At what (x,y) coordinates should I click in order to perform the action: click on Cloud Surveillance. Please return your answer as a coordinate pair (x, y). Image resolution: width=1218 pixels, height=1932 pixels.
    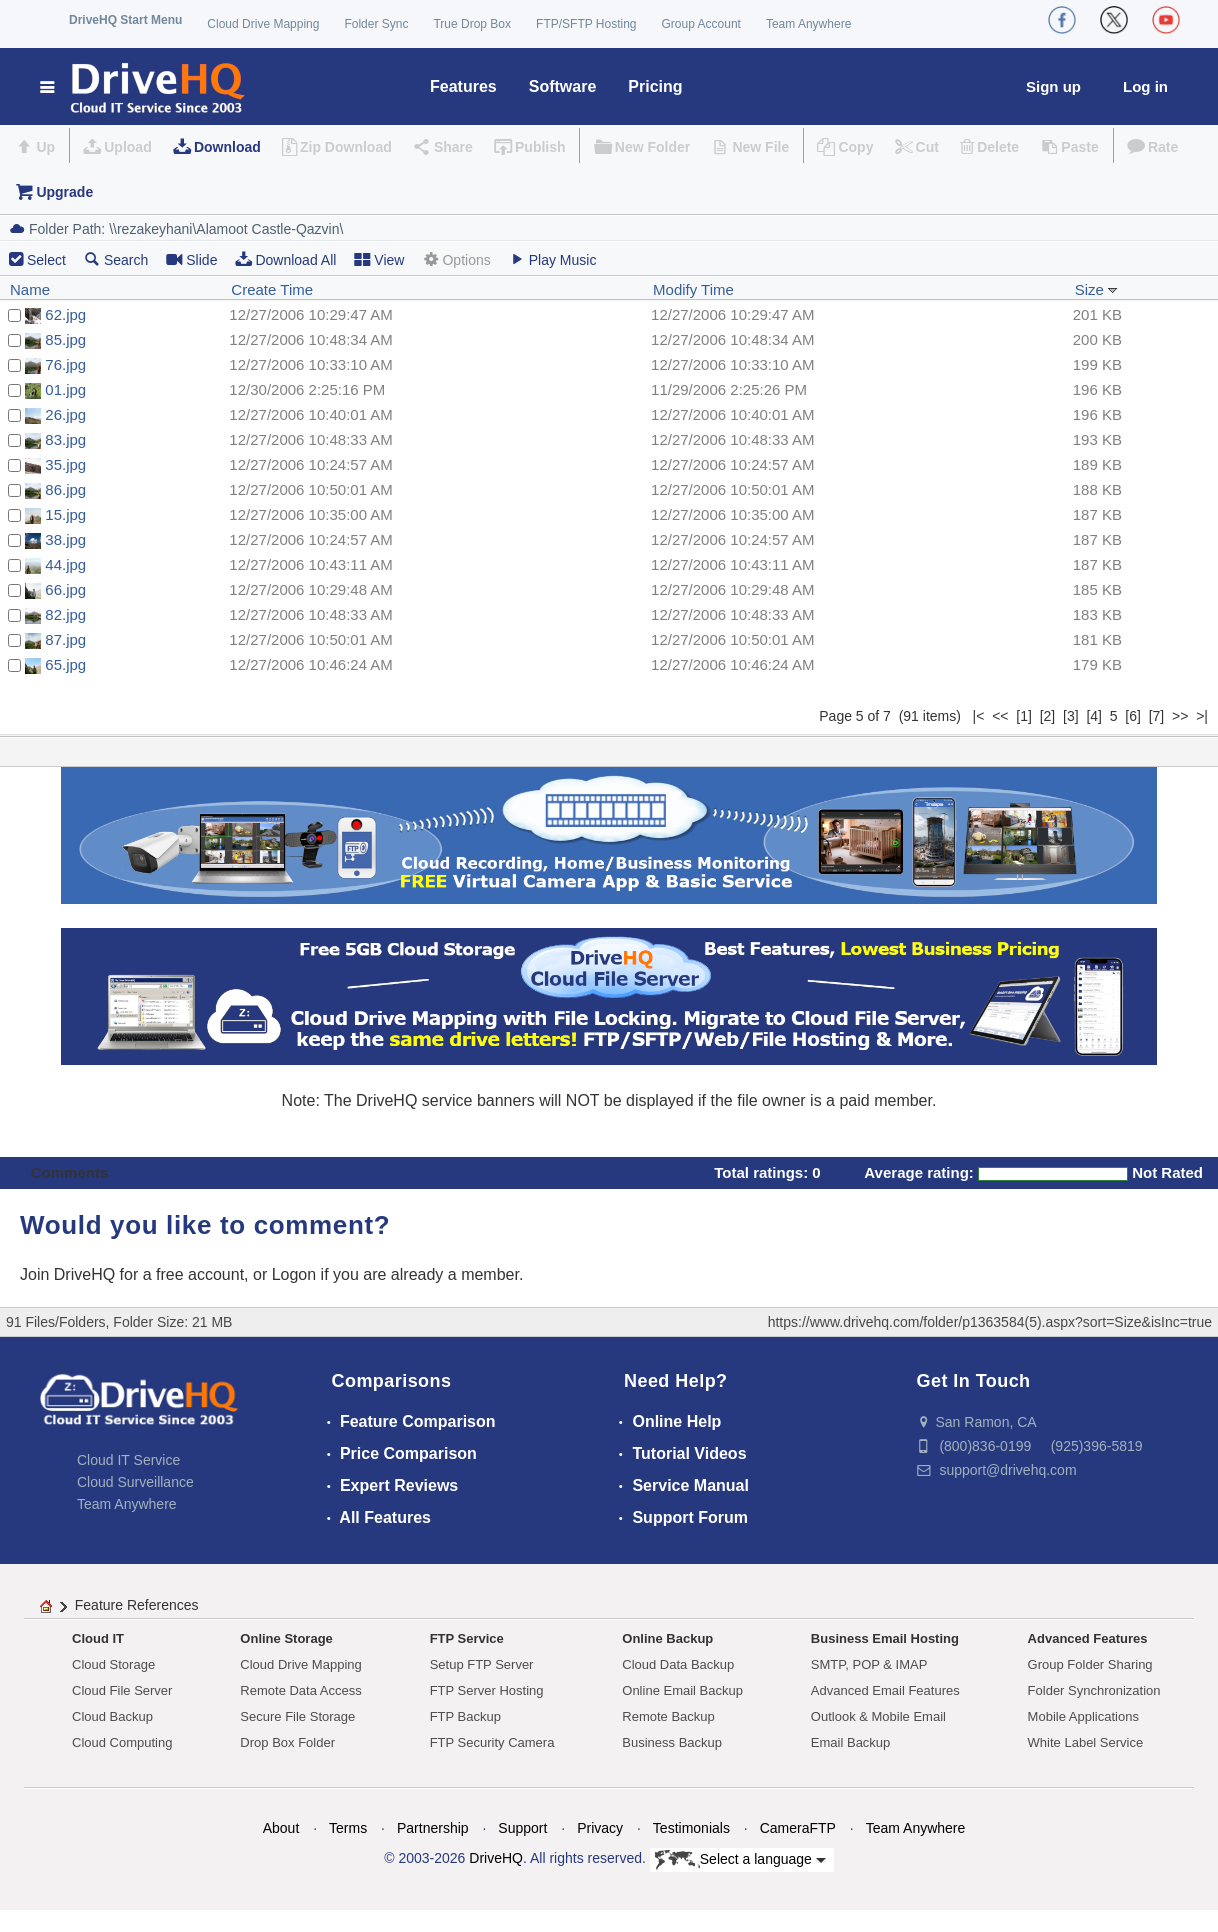
    Looking at the image, I should click on (135, 1482).